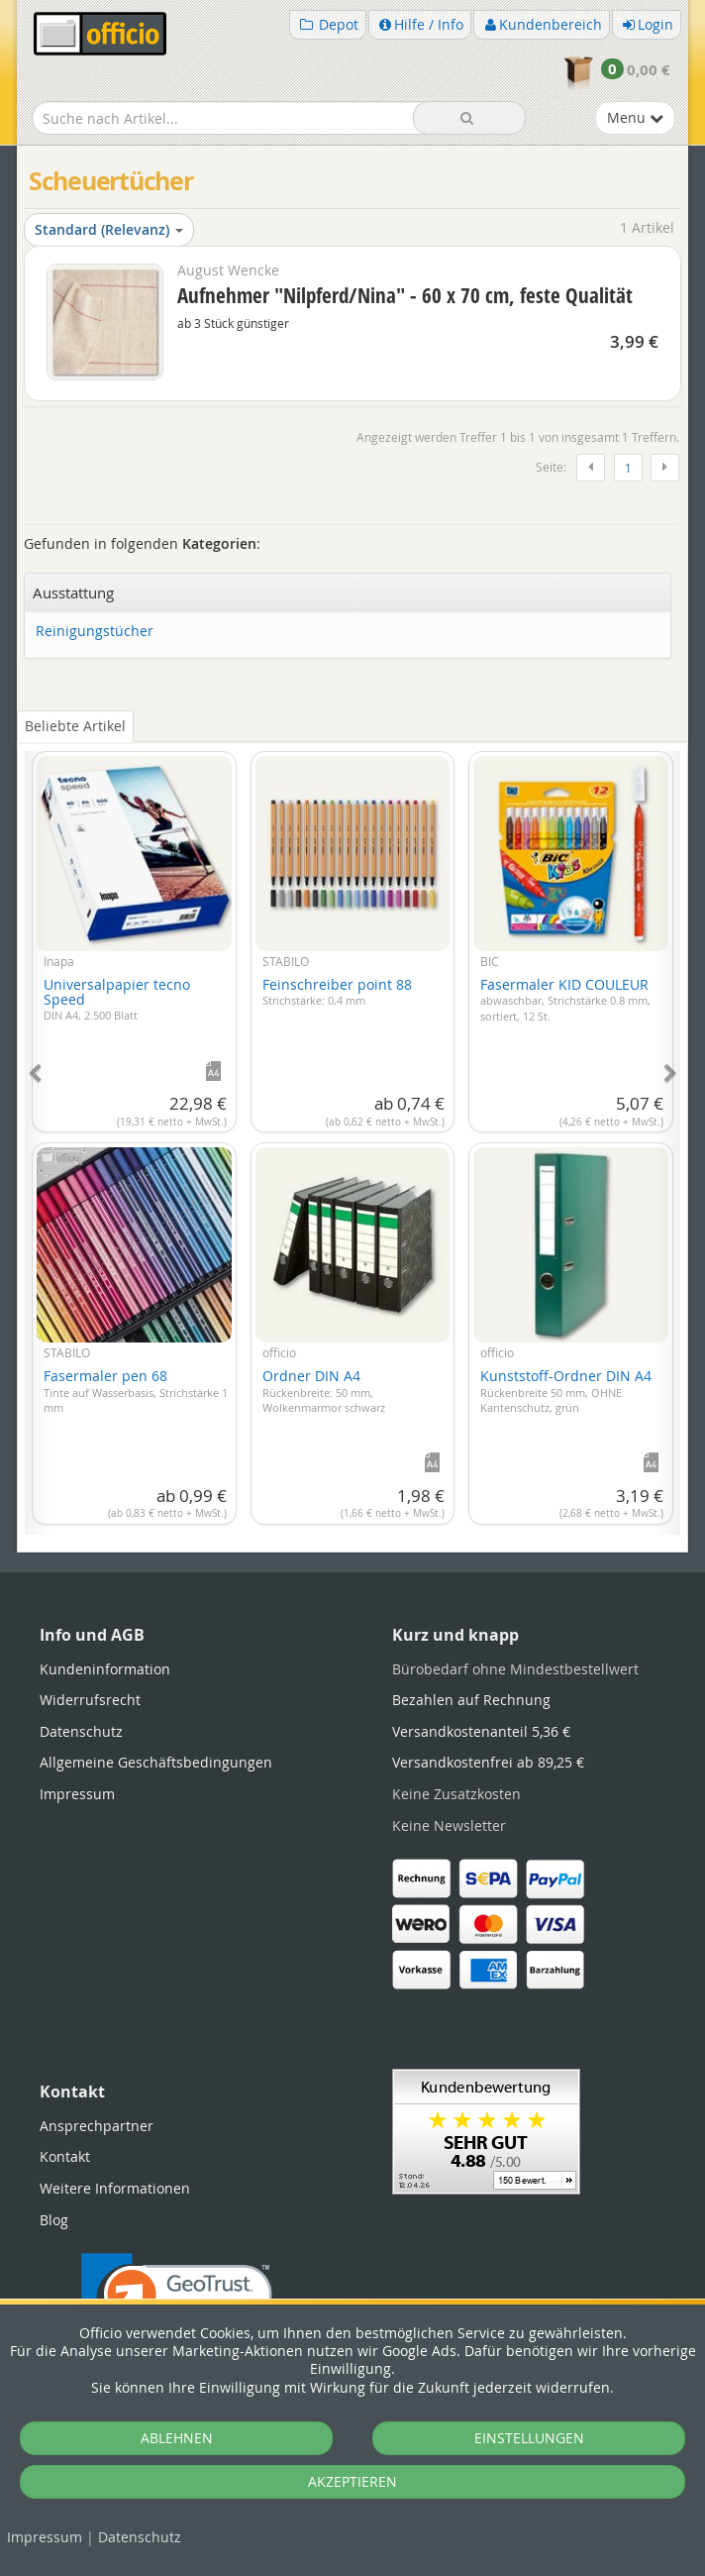  What do you see at coordinates (109, 229) in the screenshot?
I see `Standard (Relevanz)` at bounding box center [109, 229].